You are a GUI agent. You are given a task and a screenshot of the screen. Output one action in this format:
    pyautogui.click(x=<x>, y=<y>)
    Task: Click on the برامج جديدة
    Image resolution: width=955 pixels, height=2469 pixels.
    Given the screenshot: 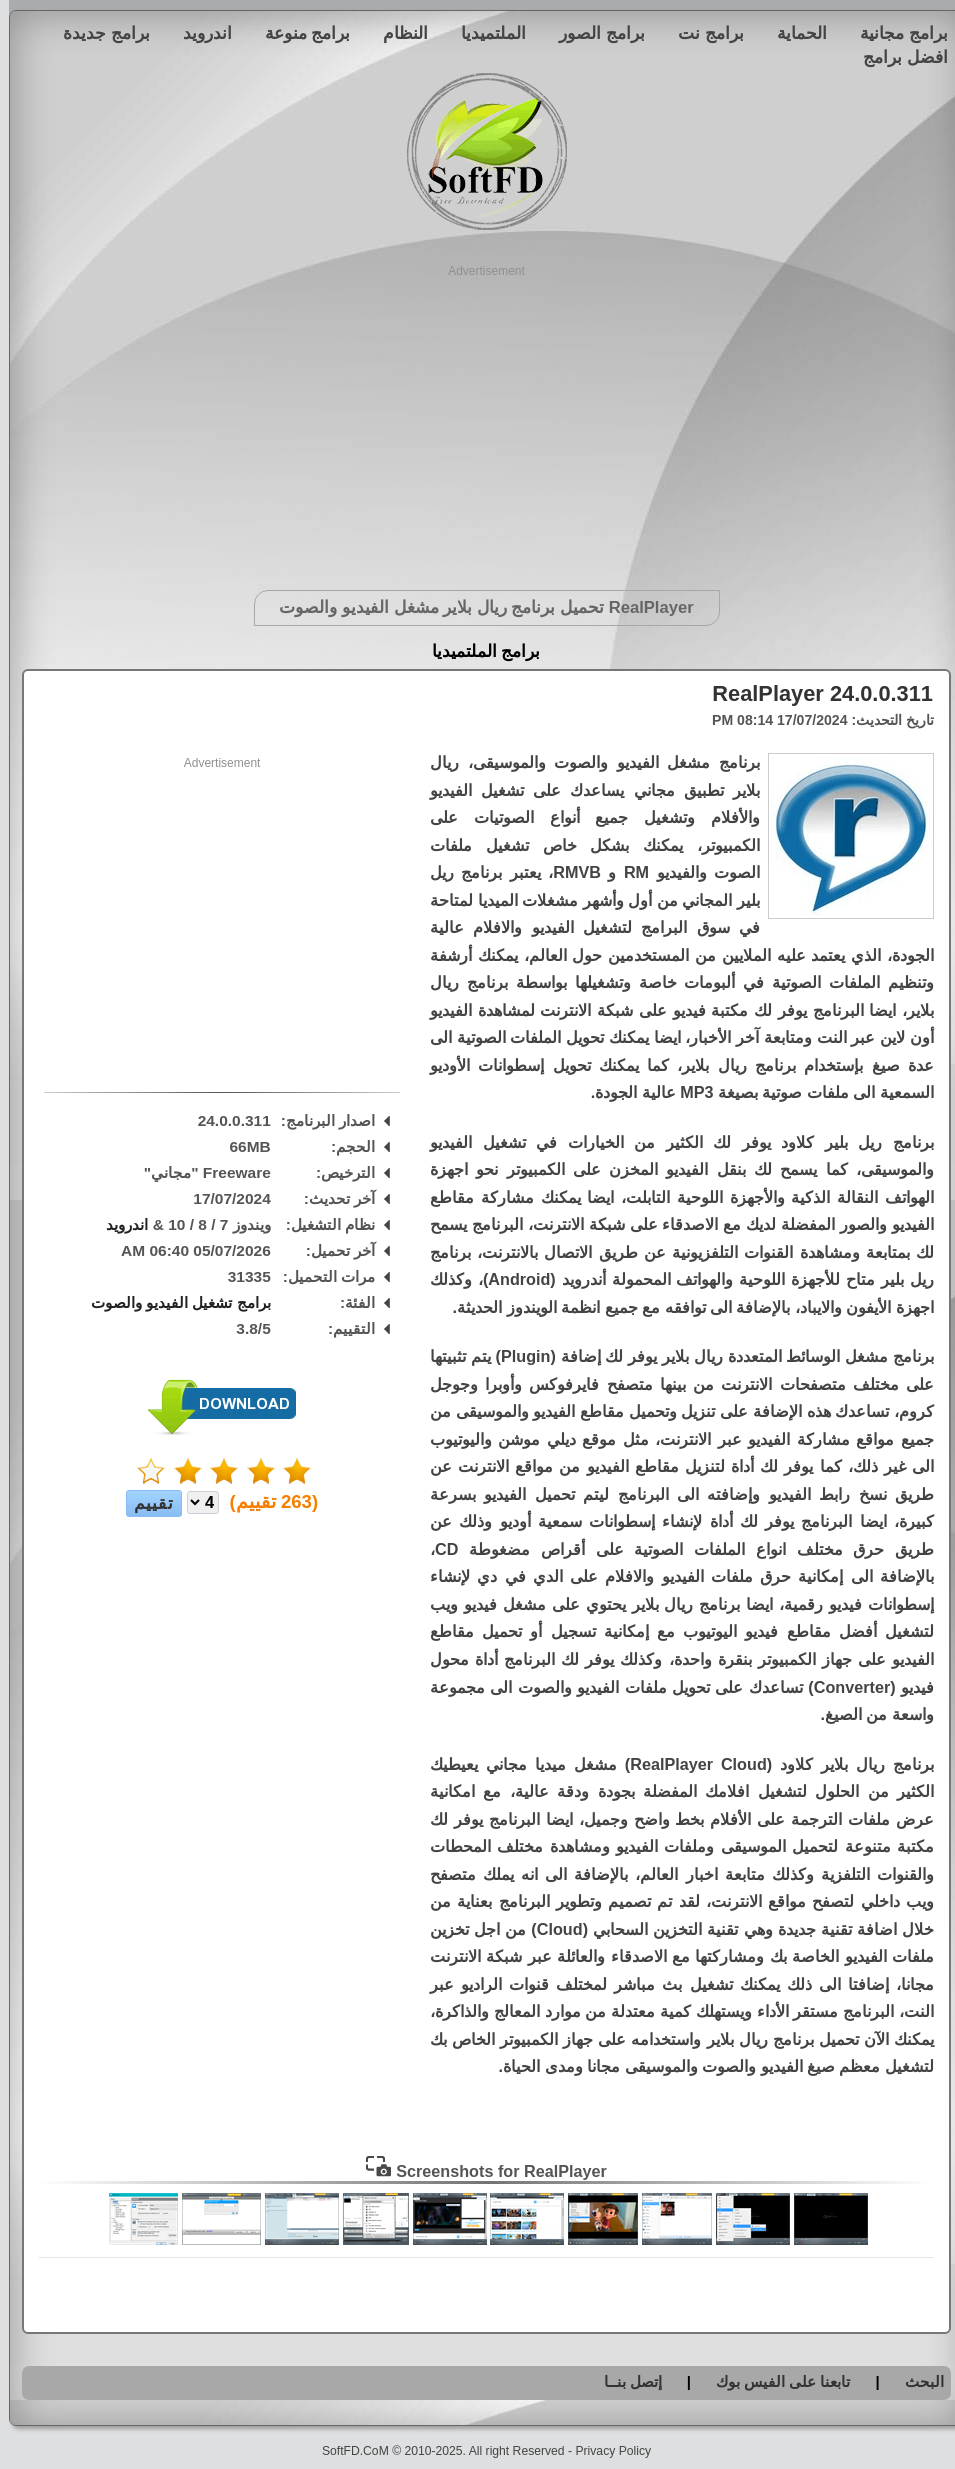 What is the action you would take?
    pyautogui.click(x=97, y=33)
    